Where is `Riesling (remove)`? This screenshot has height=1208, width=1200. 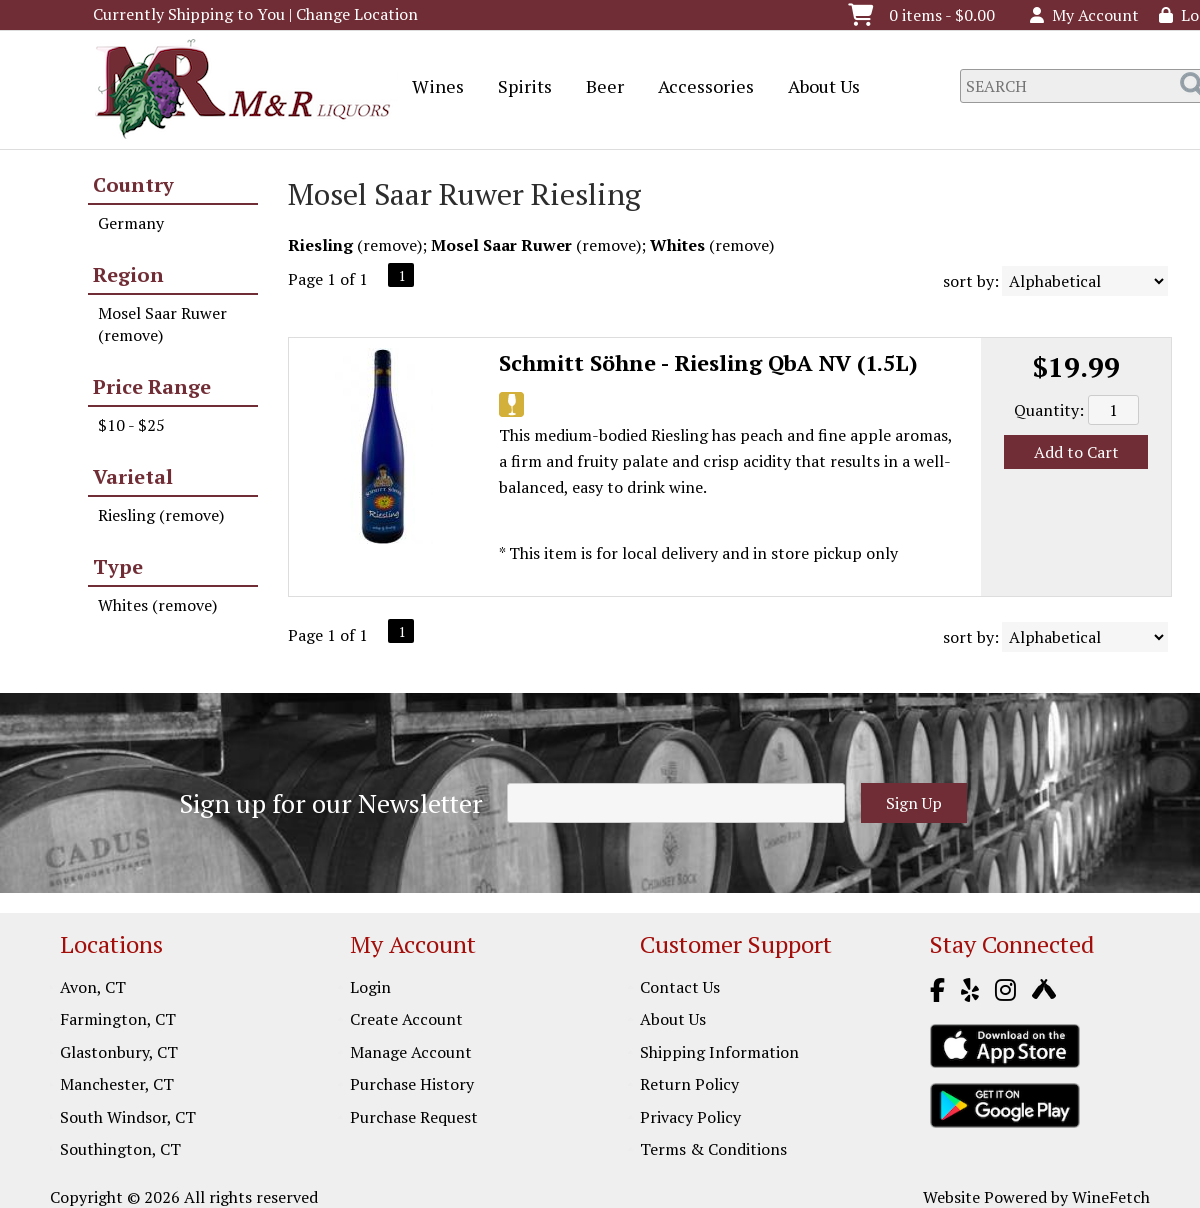 Riesling (remove) is located at coordinates (161, 515).